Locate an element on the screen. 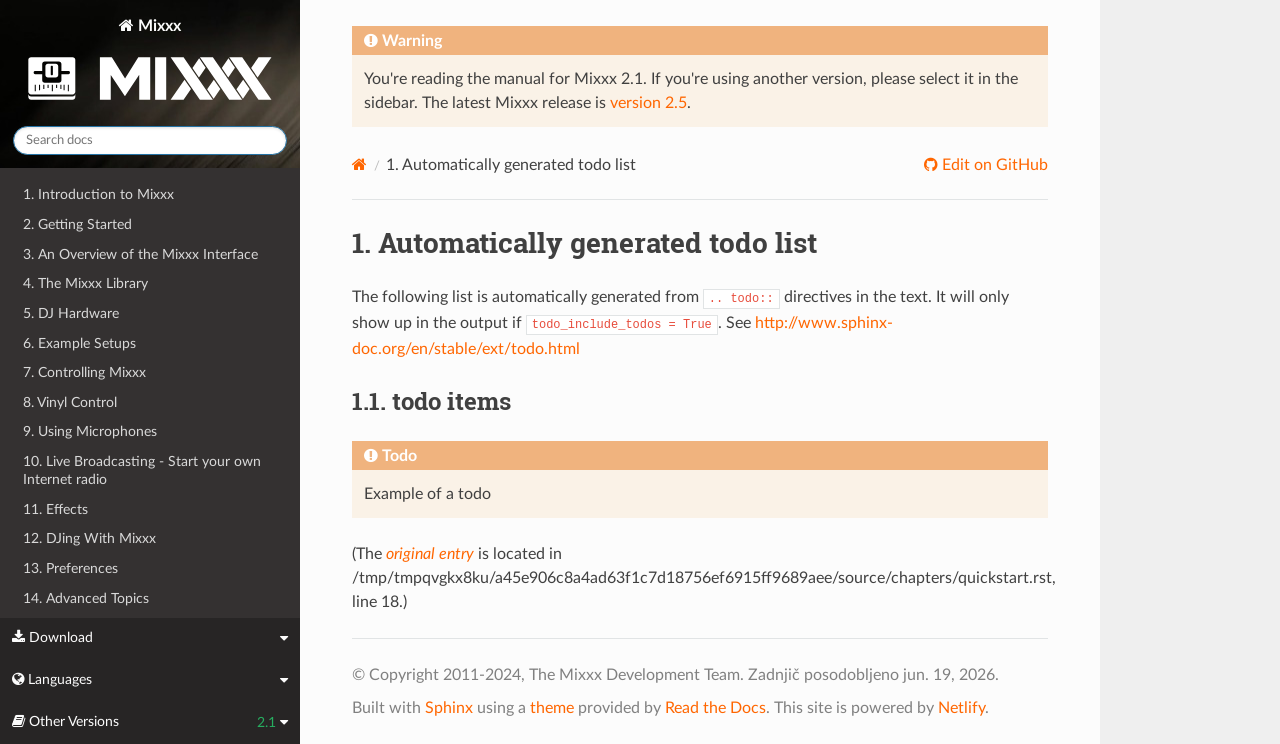  11. Effects is located at coordinates (55, 509).